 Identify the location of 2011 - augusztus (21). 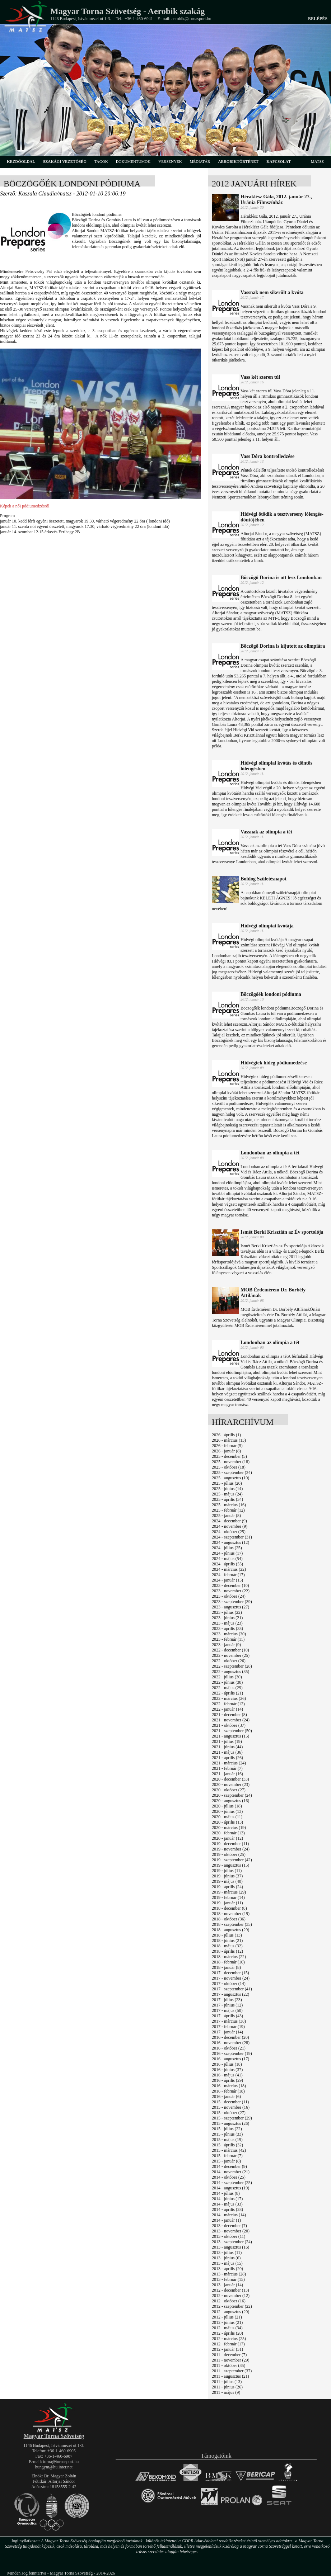
(230, 2376).